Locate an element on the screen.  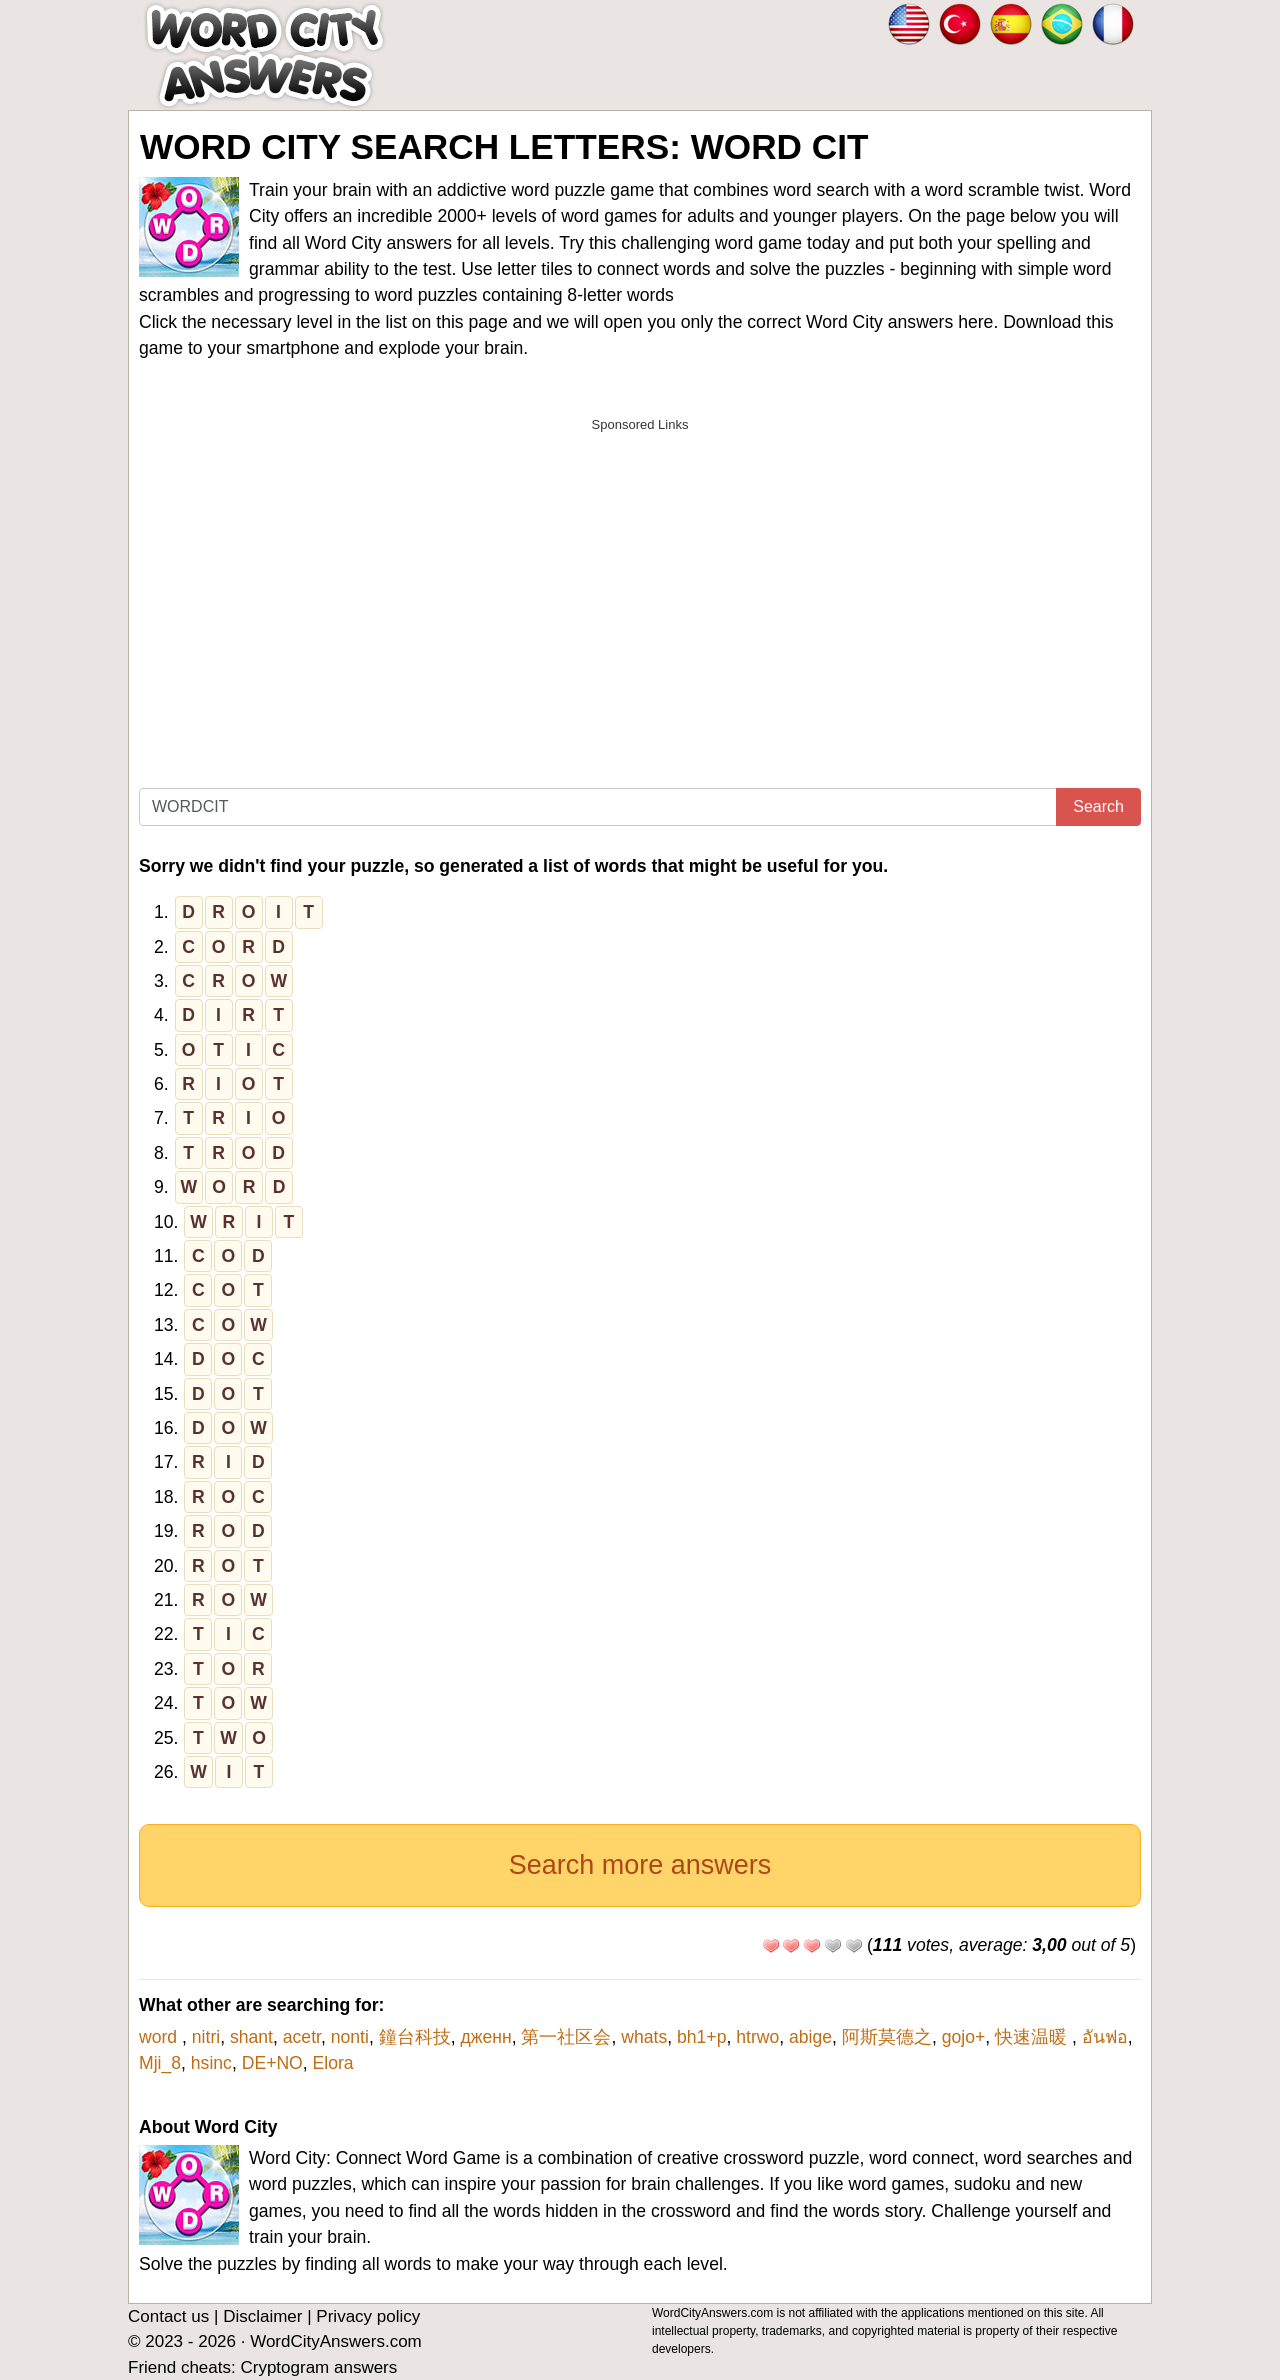
Elora is located at coordinates (333, 2063).